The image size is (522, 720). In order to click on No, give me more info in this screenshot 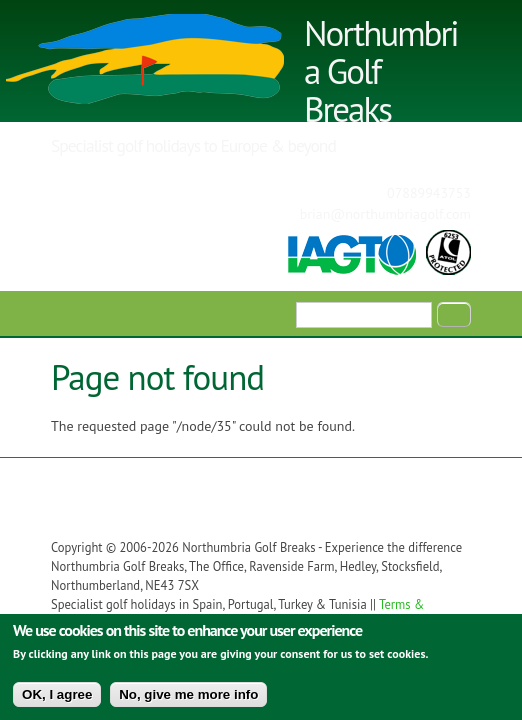, I will do `click(188, 700)`.